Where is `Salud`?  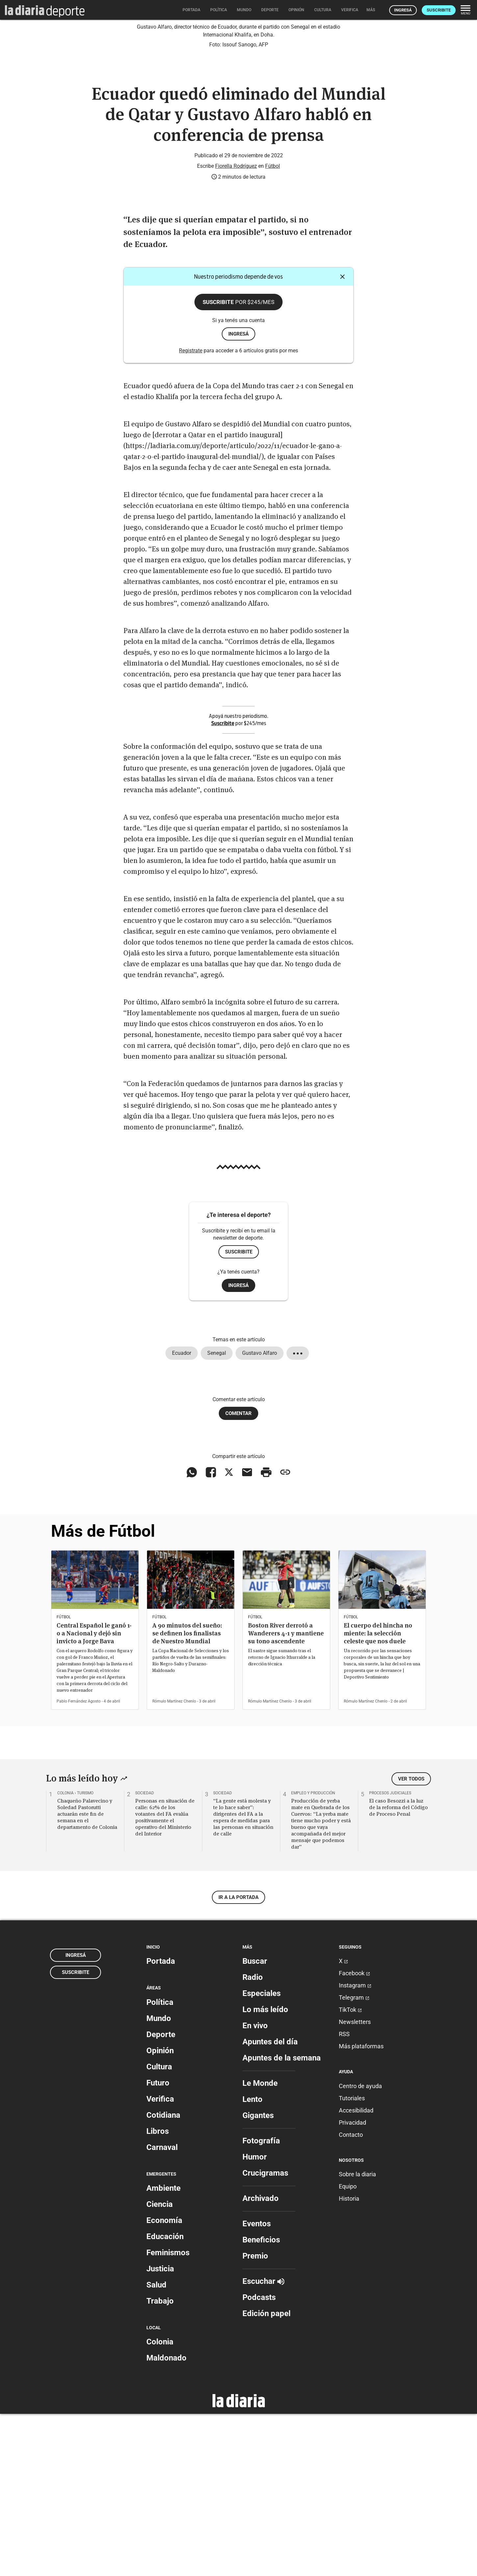 Salud is located at coordinates (156, 2446).